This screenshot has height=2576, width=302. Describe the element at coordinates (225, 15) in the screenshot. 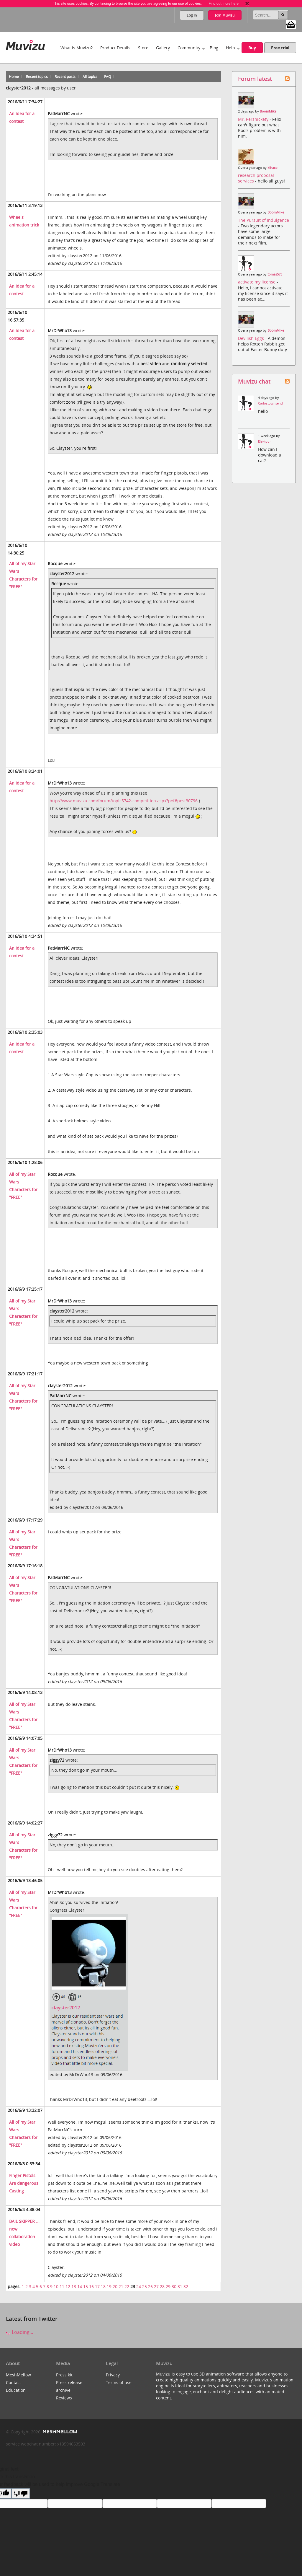

I see `Join` at that location.